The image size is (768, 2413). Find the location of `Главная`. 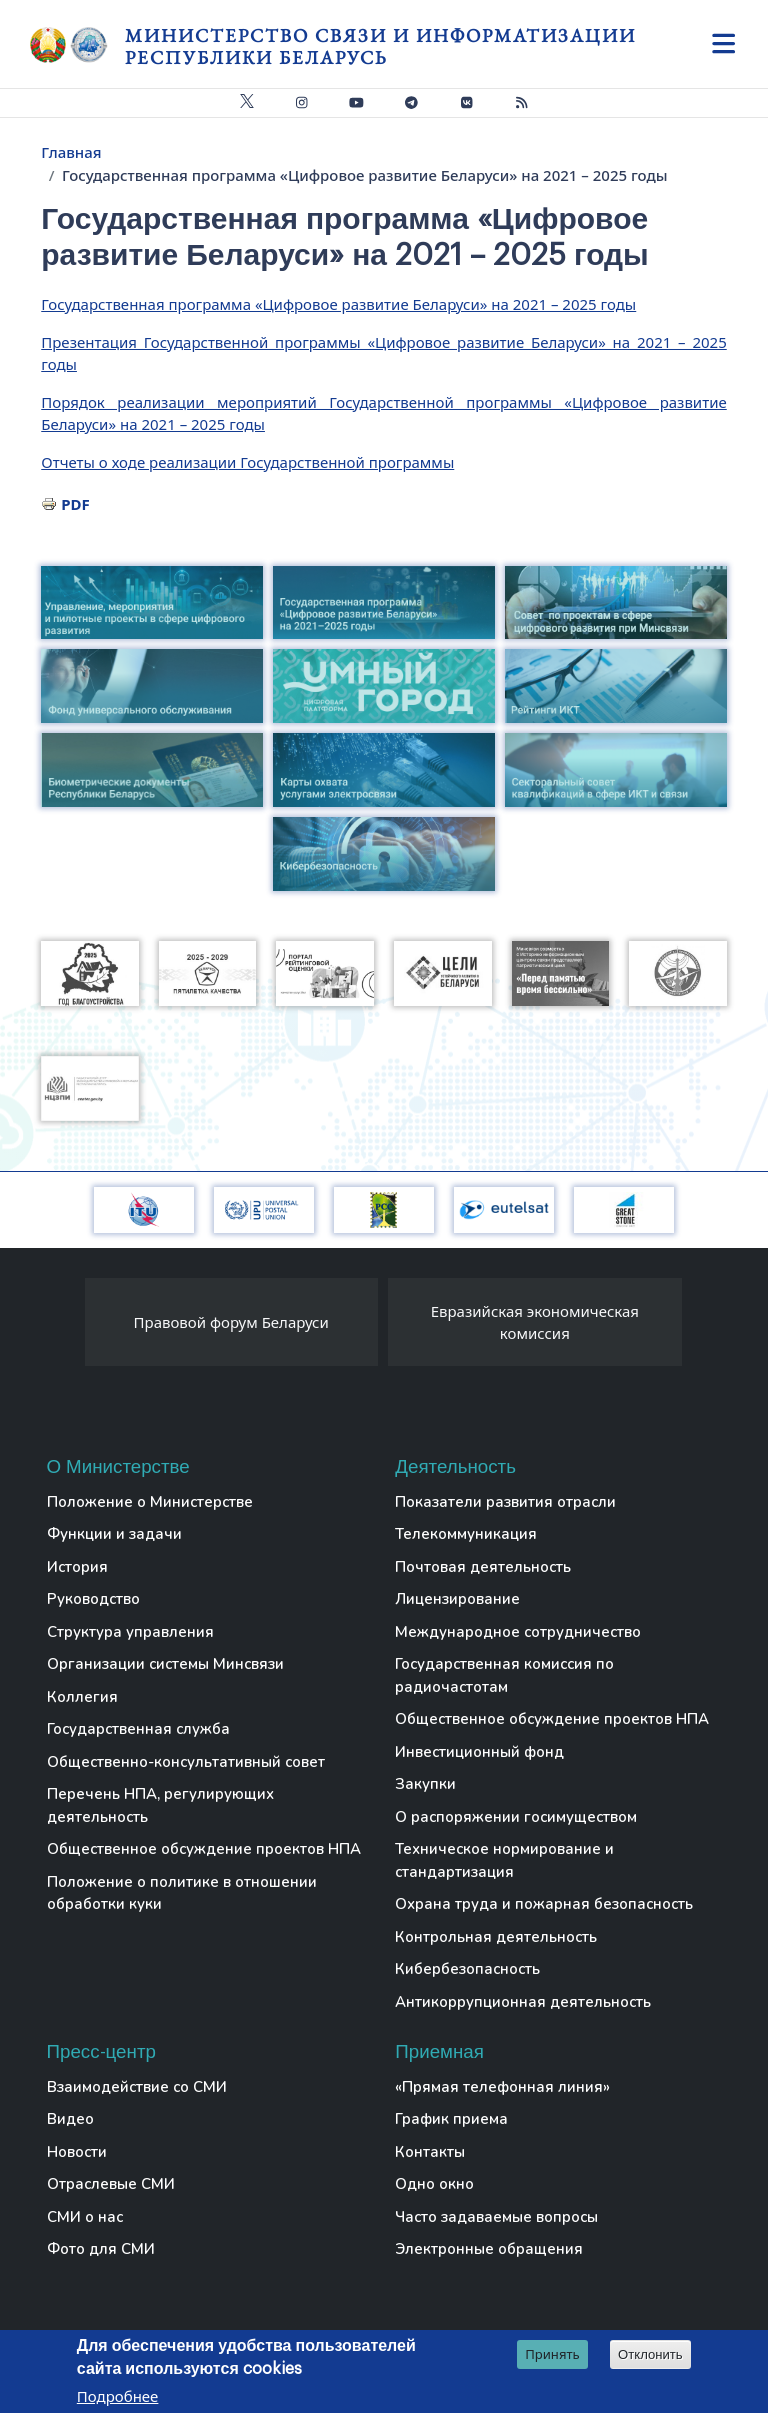

Главная is located at coordinates (71, 152).